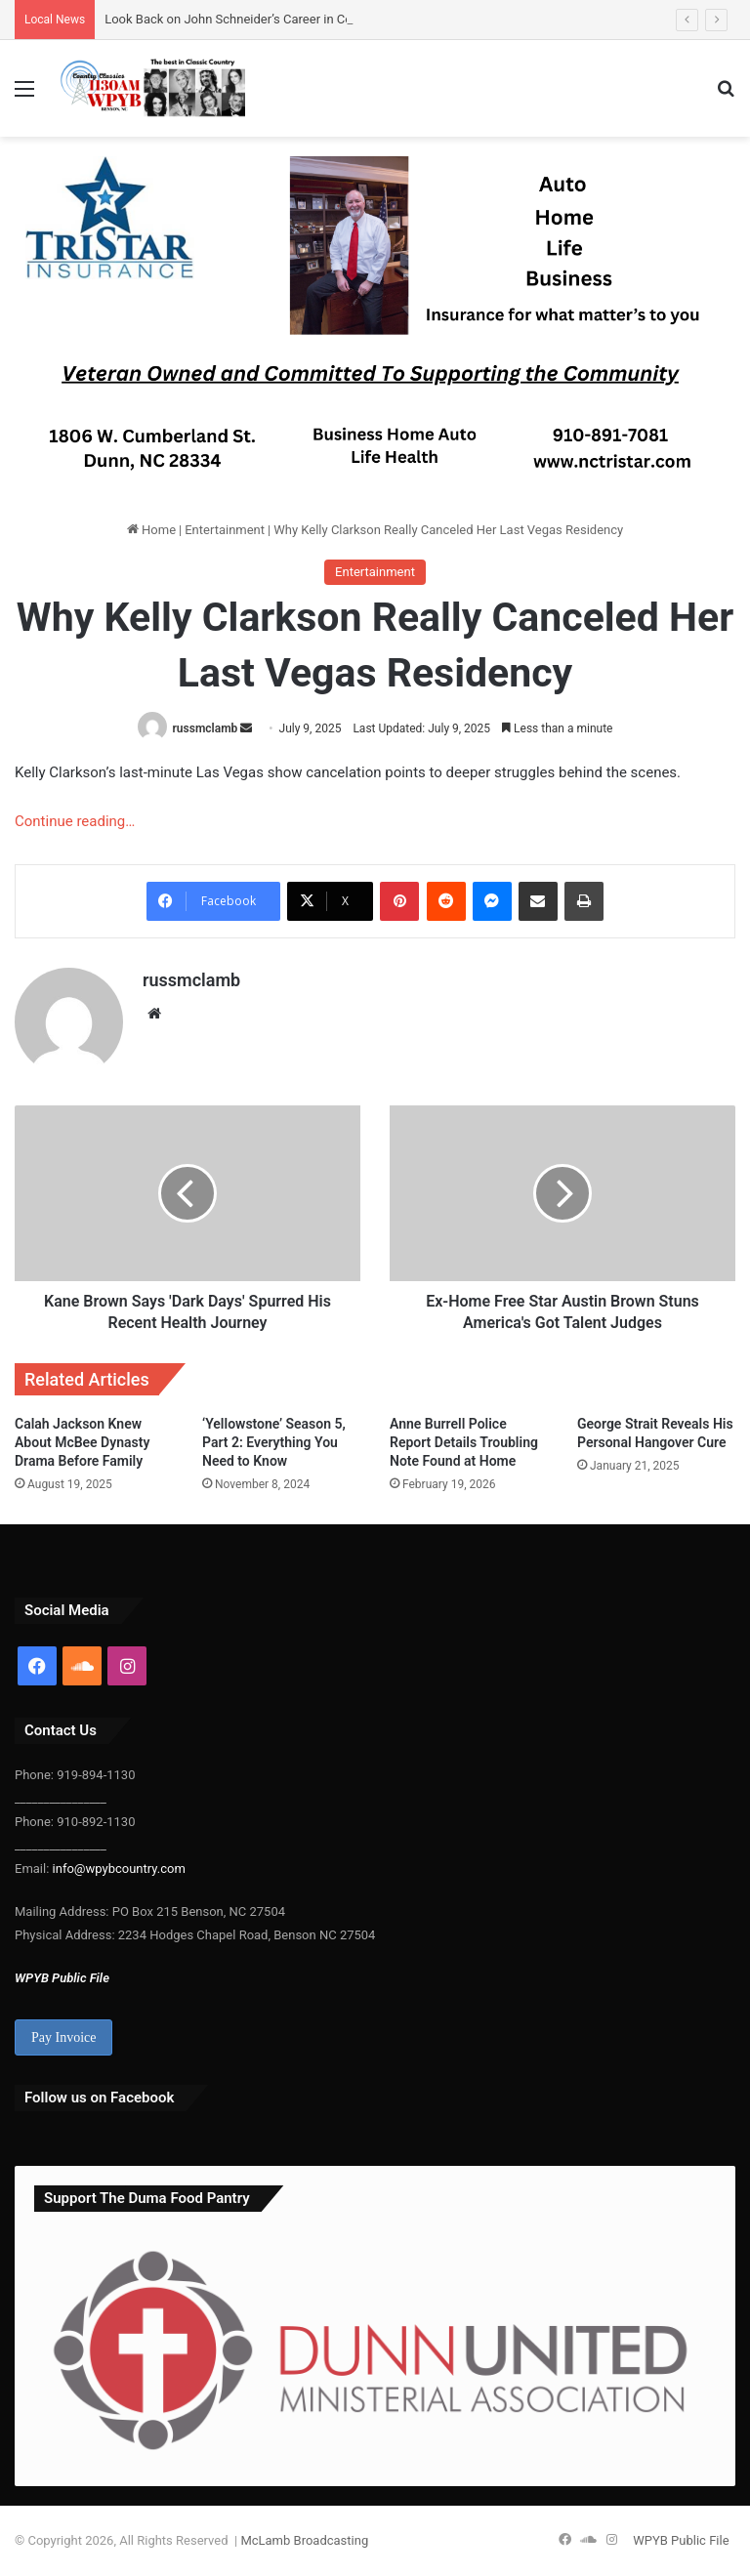 The height and width of the screenshot is (2576, 750). Describe the element at coordinates (225, 529) in the screenshot. I see `Entertainment` at that location.